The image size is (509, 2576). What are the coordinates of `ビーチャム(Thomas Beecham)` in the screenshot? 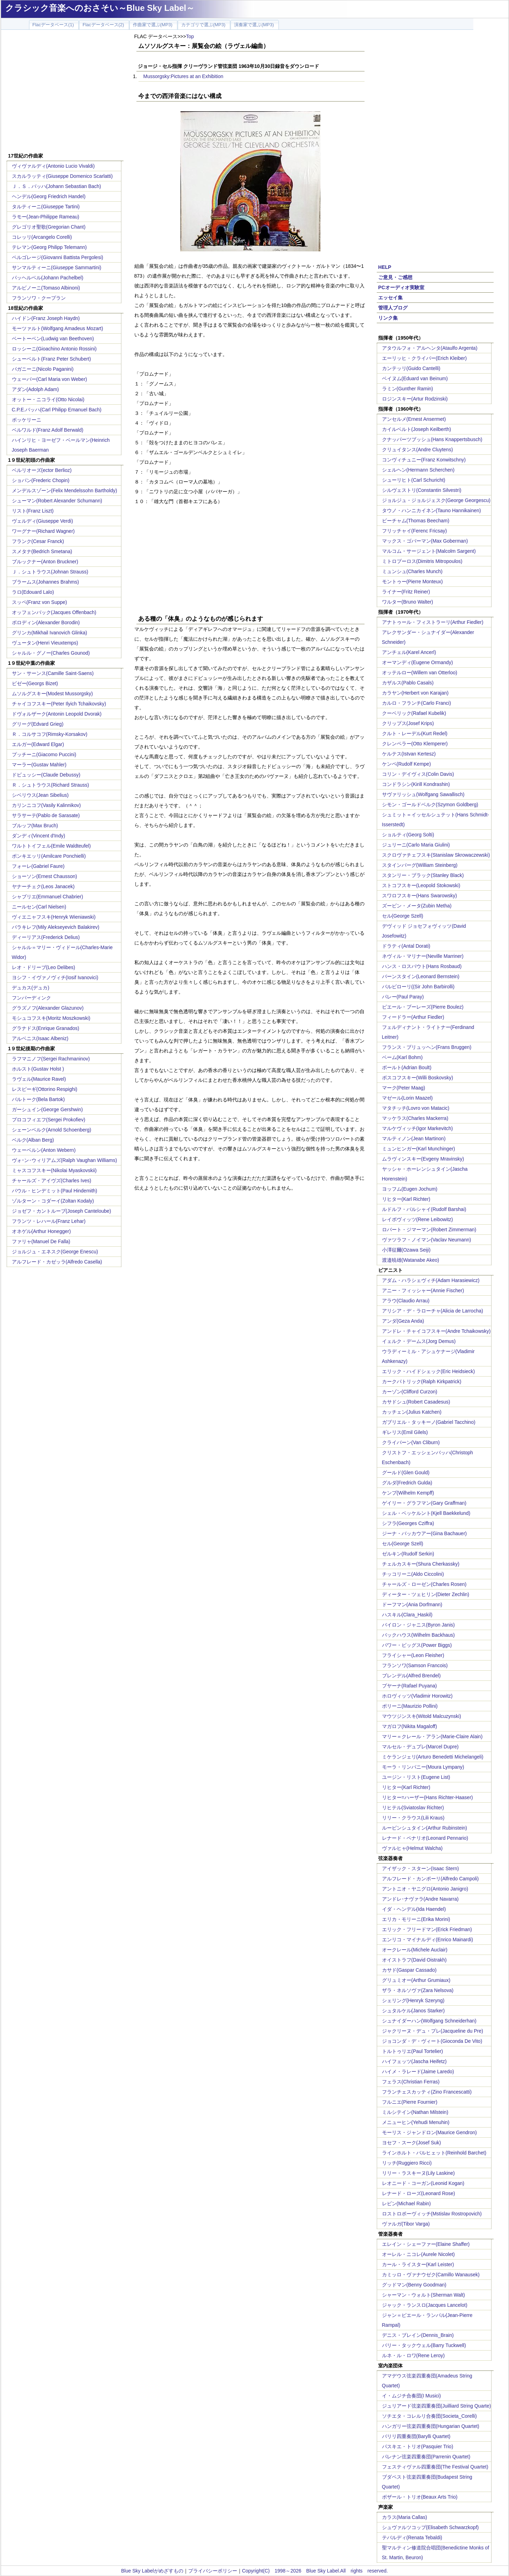 It's located at (416, 520).